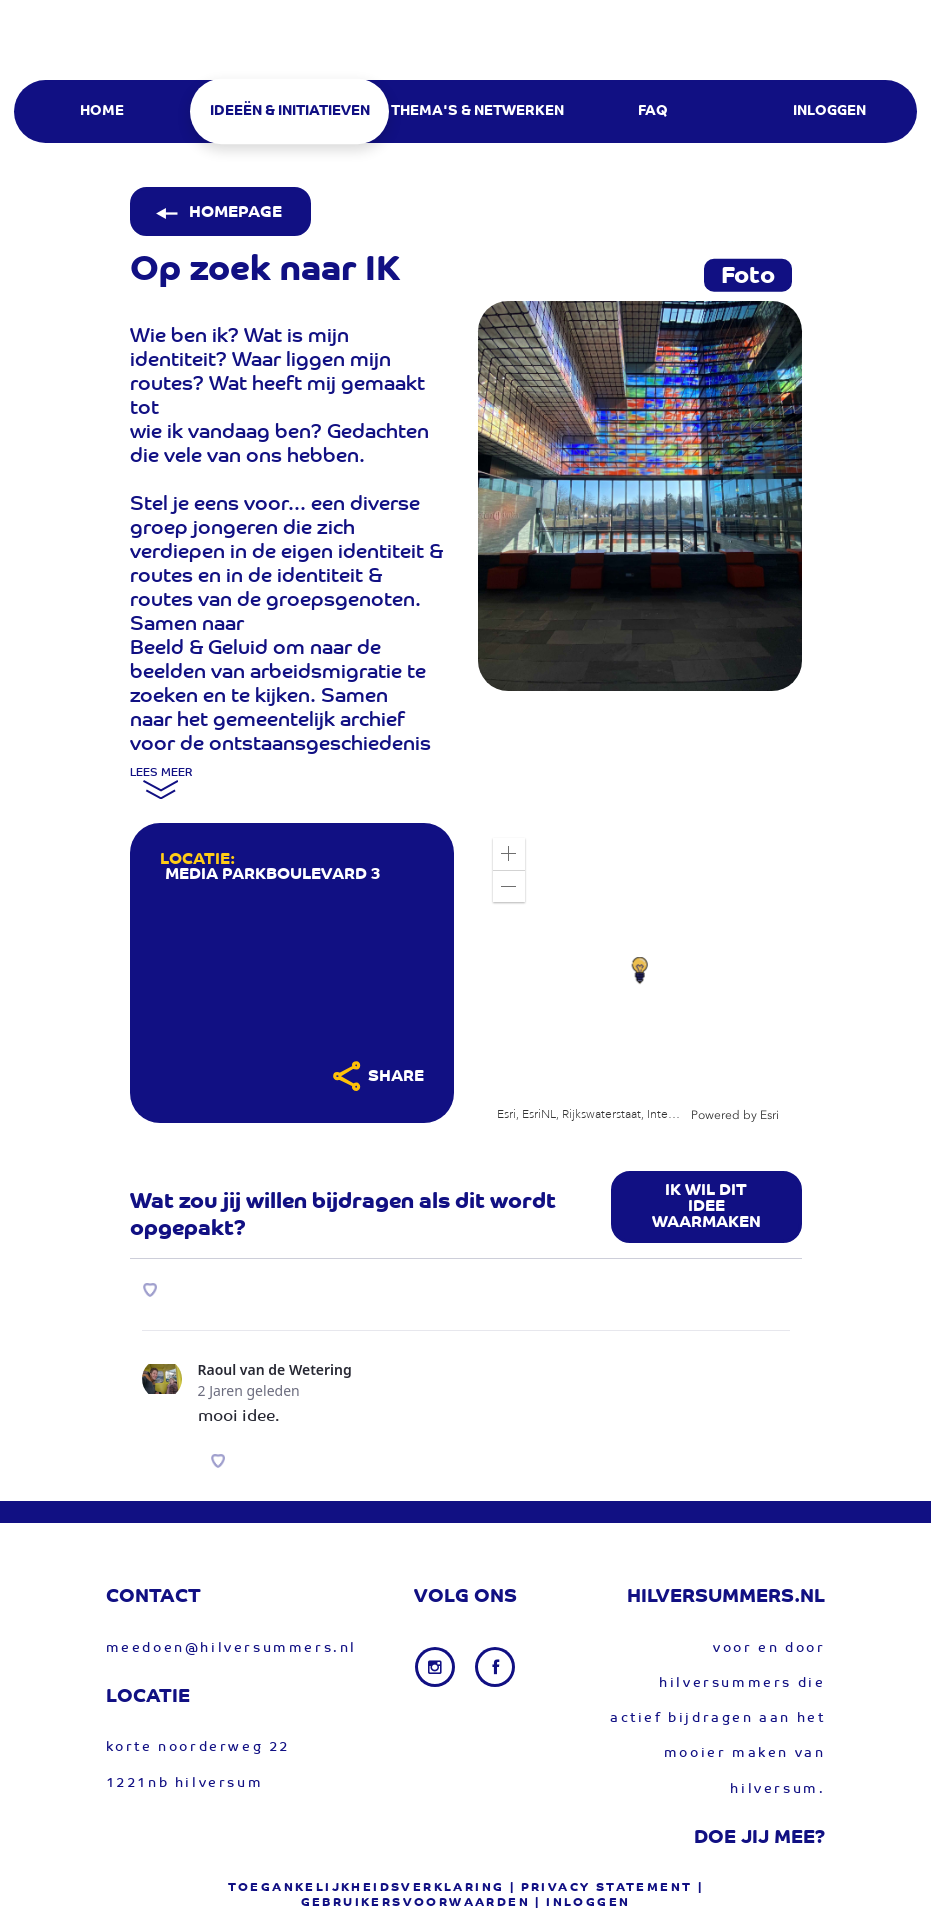 The height and width of the screenshot is (1920, 931). I want to click on meedoen@hilversummers.nl, so click(231, 1648).